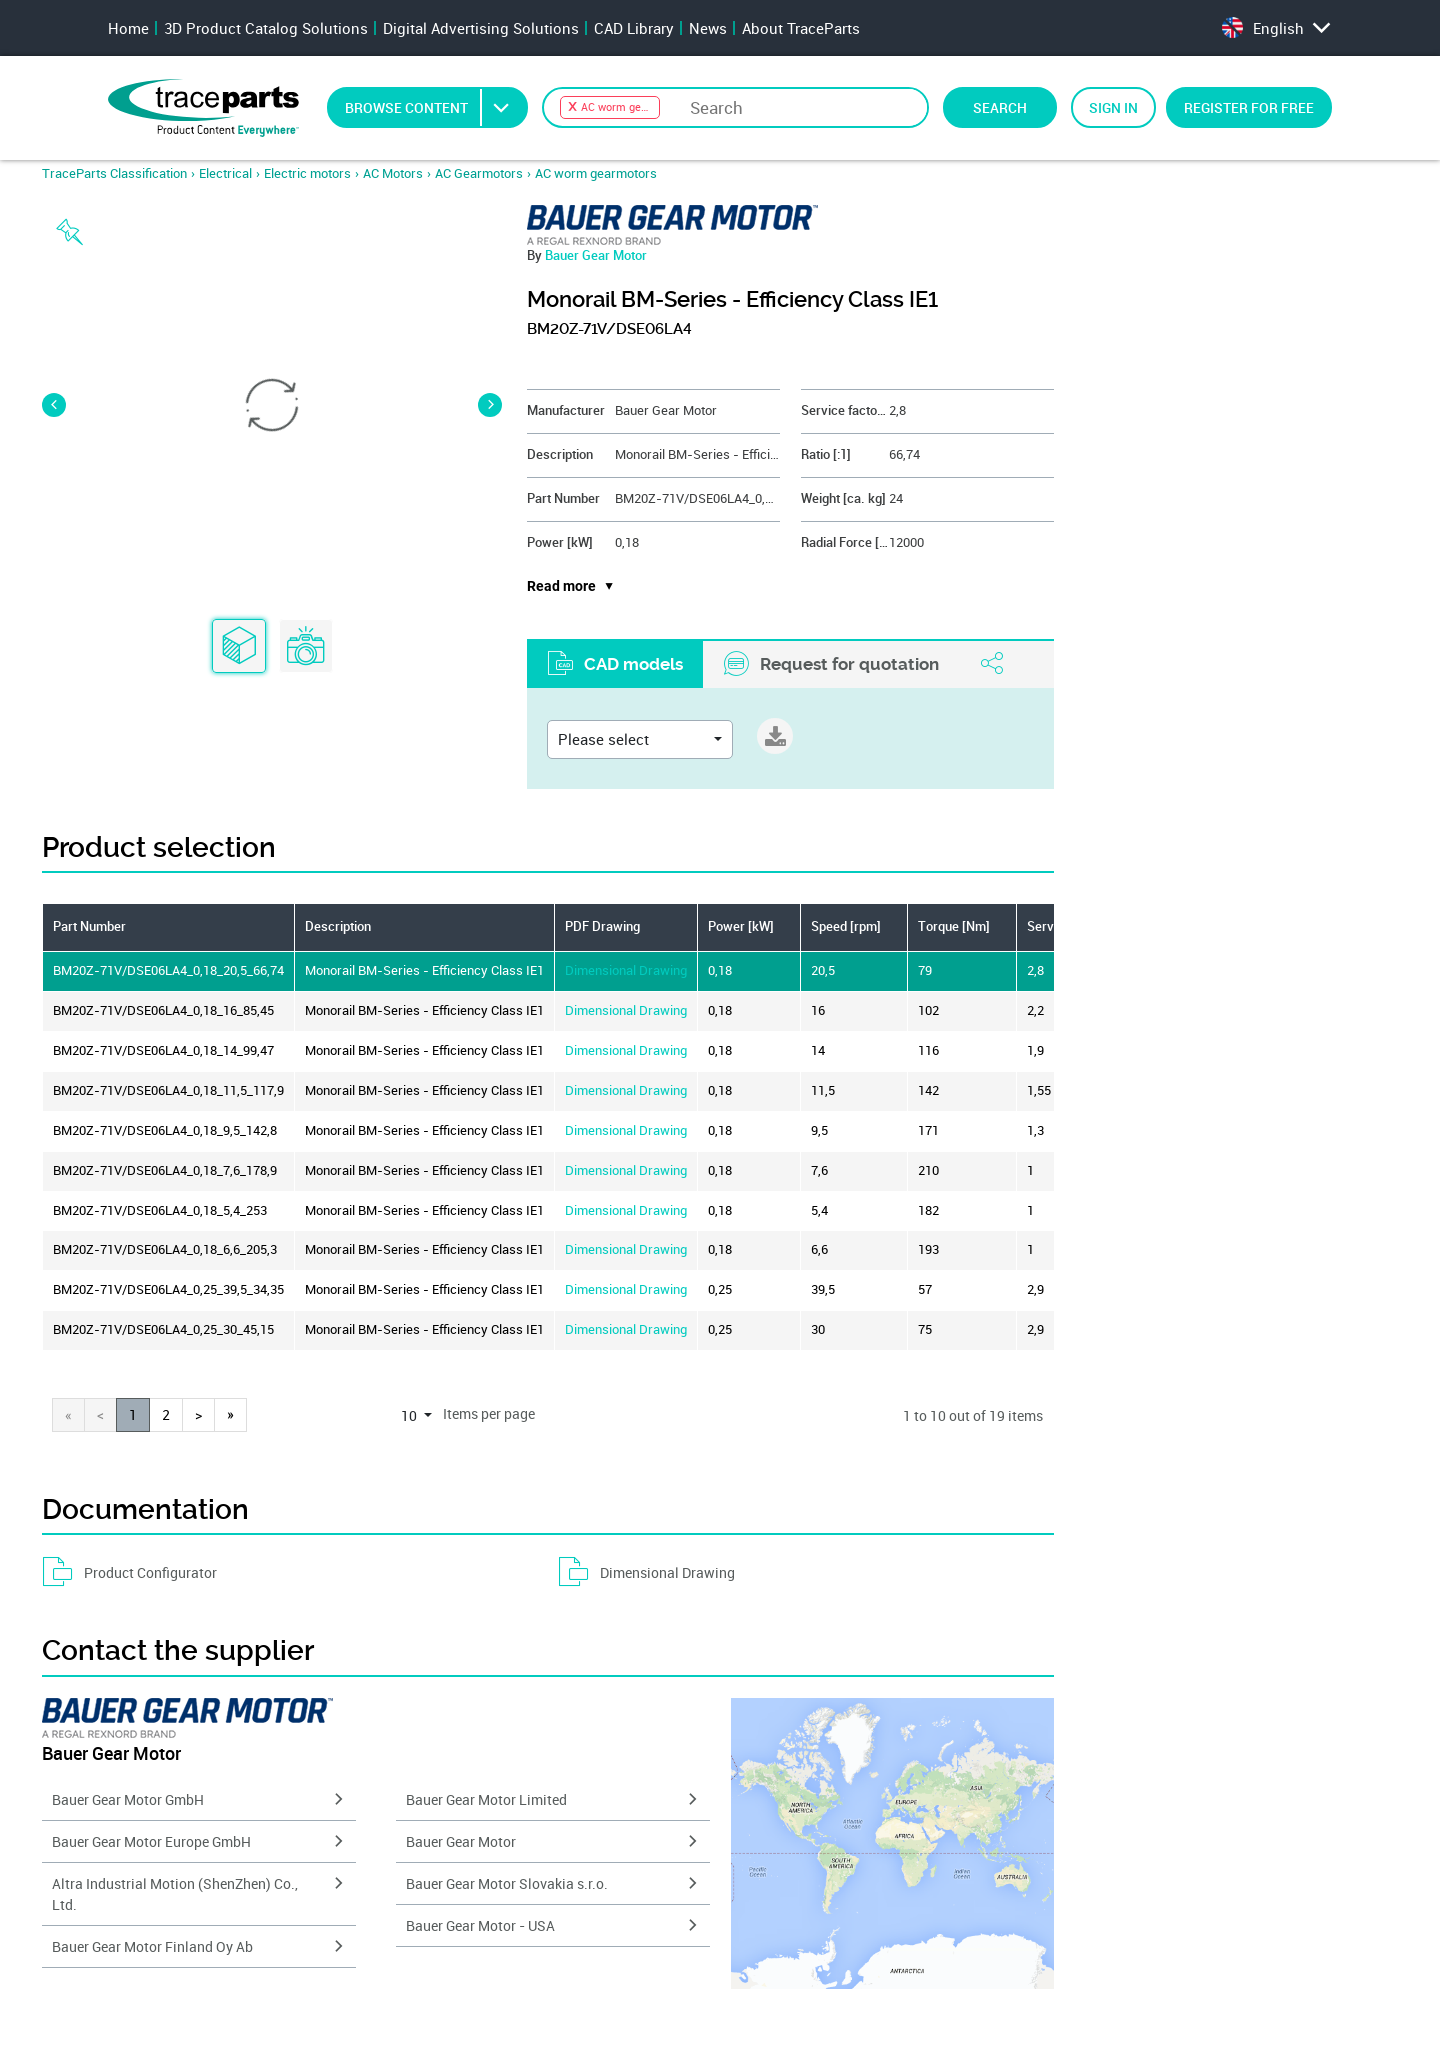 This screenshot has height=2067, width=1440. Describe the element at coordinates (435, 107) in the screenshot. I see `Browse Content` at that location.